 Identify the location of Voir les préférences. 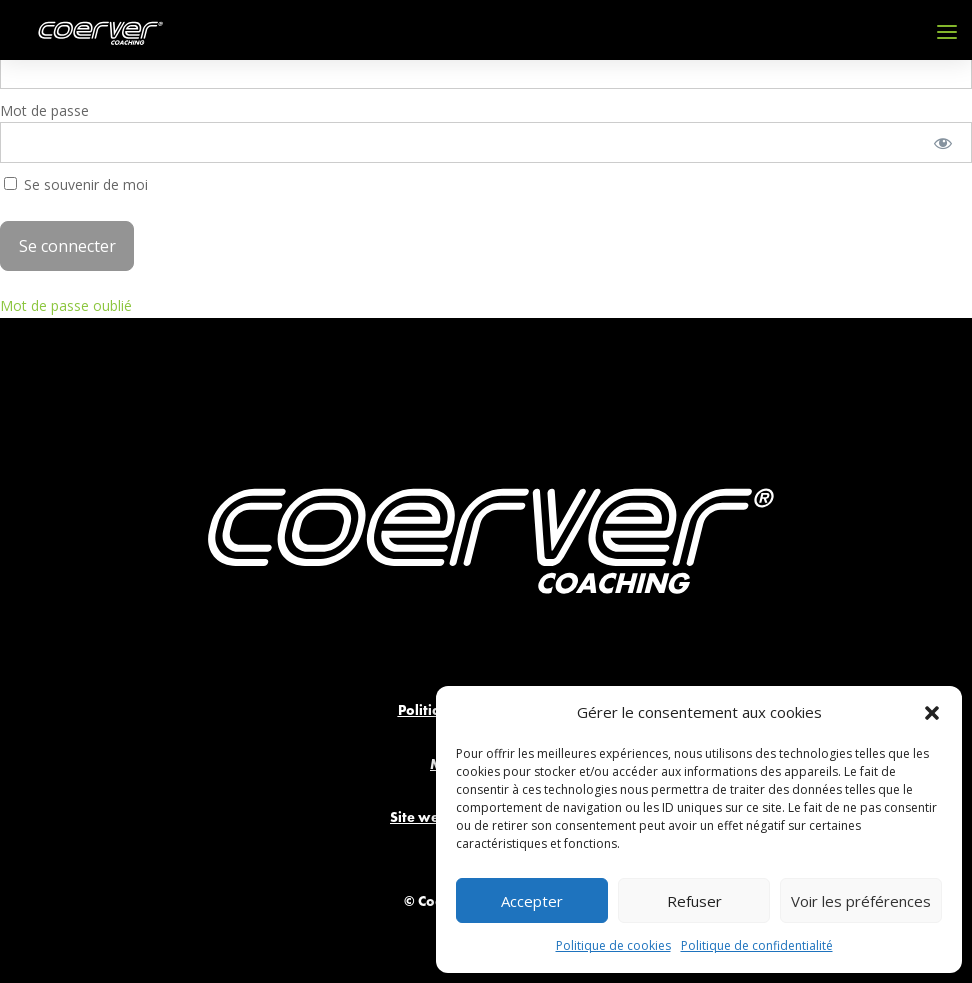
(861, 901).